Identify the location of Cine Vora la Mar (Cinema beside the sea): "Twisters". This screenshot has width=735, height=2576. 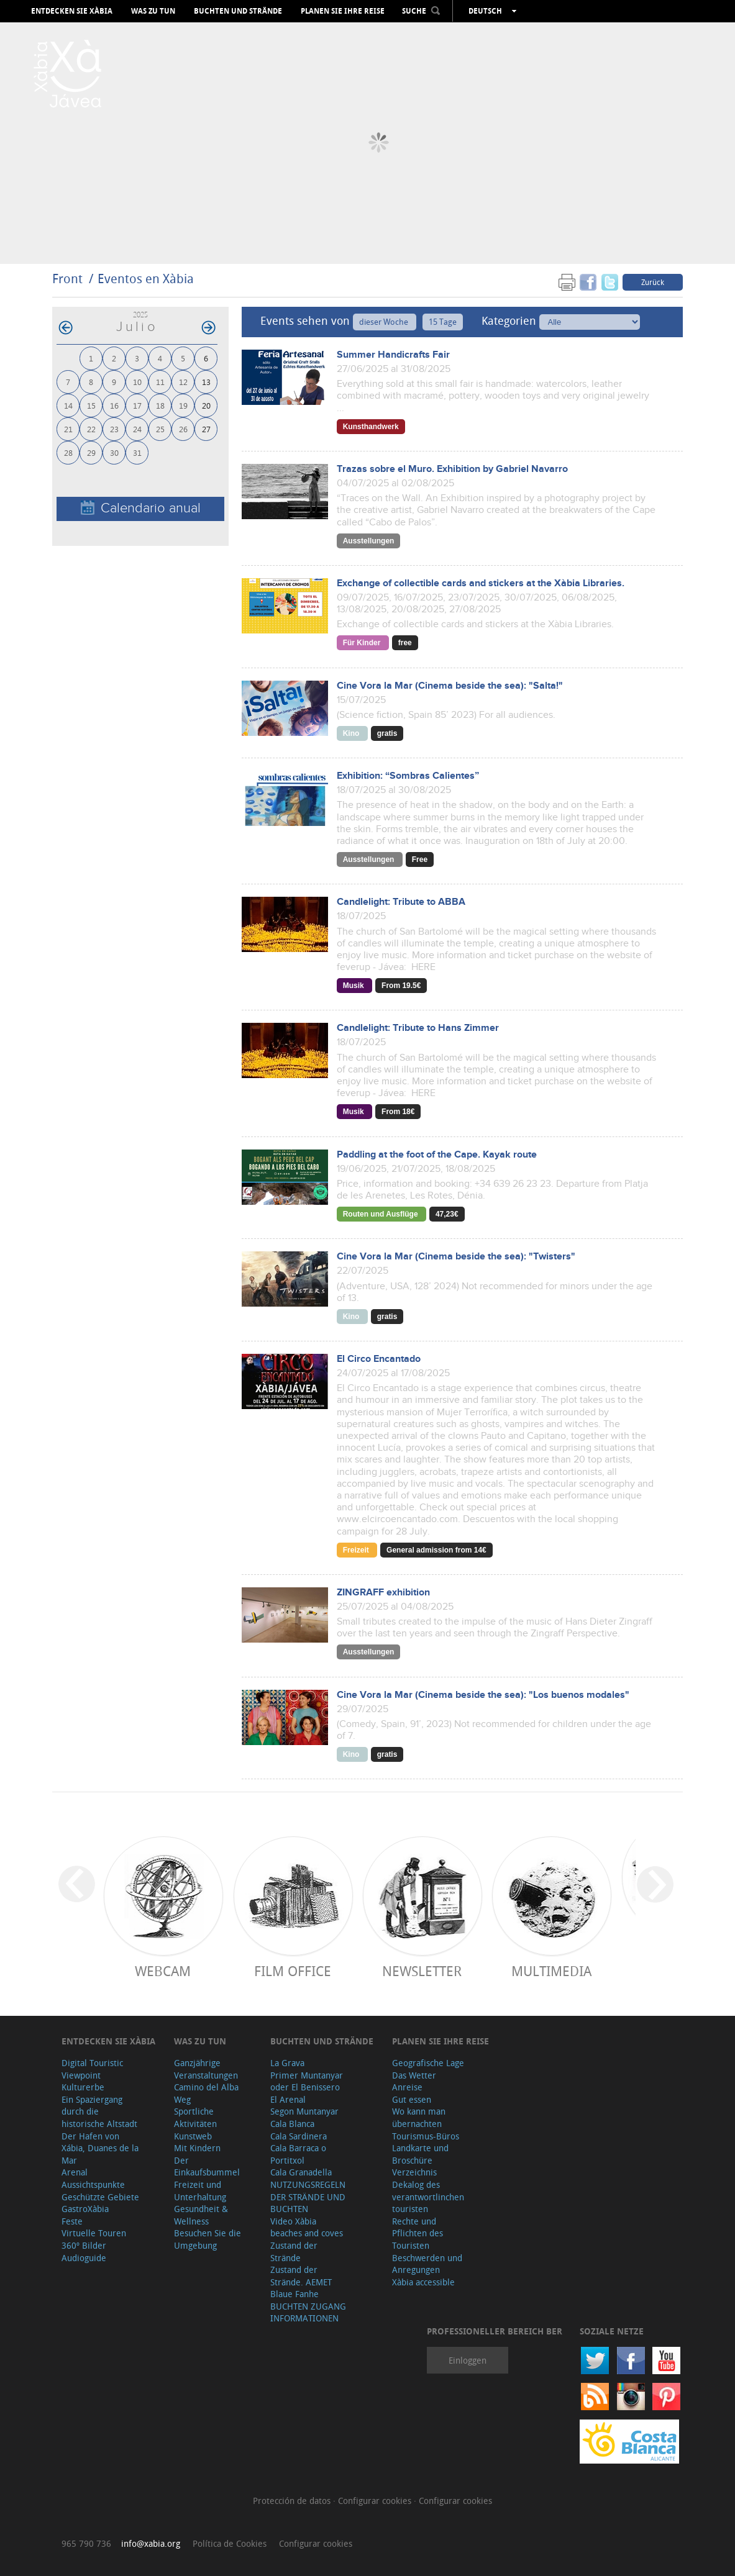
(456, 1257).